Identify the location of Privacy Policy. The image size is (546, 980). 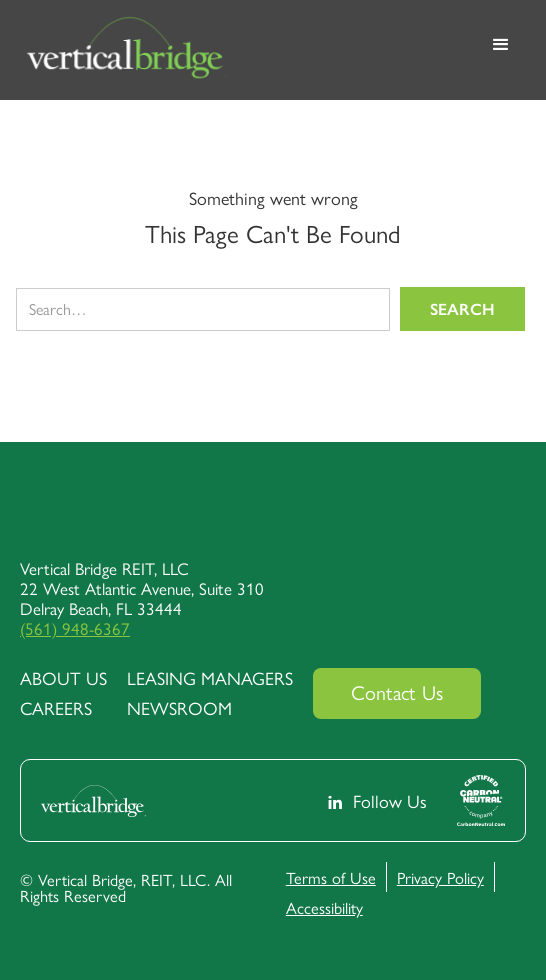
(440, 877).